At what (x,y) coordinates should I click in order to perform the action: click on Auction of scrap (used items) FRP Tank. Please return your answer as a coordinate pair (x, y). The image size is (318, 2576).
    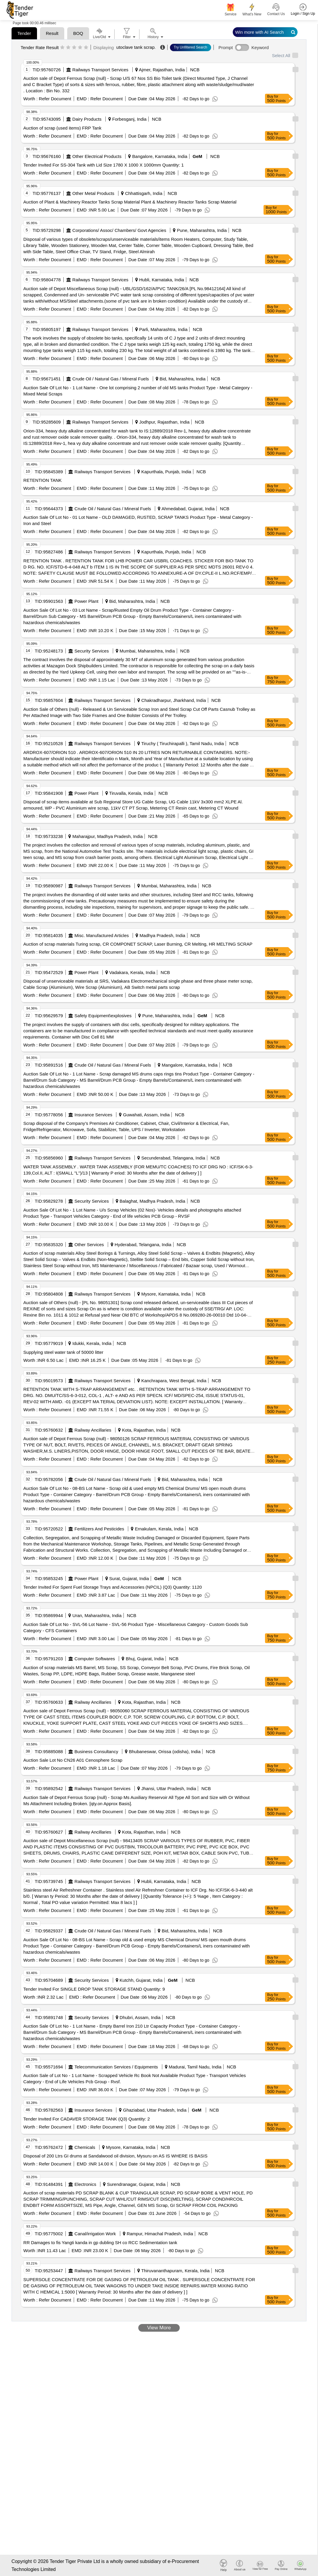
    Looking at the image, I should click on (62, 127).